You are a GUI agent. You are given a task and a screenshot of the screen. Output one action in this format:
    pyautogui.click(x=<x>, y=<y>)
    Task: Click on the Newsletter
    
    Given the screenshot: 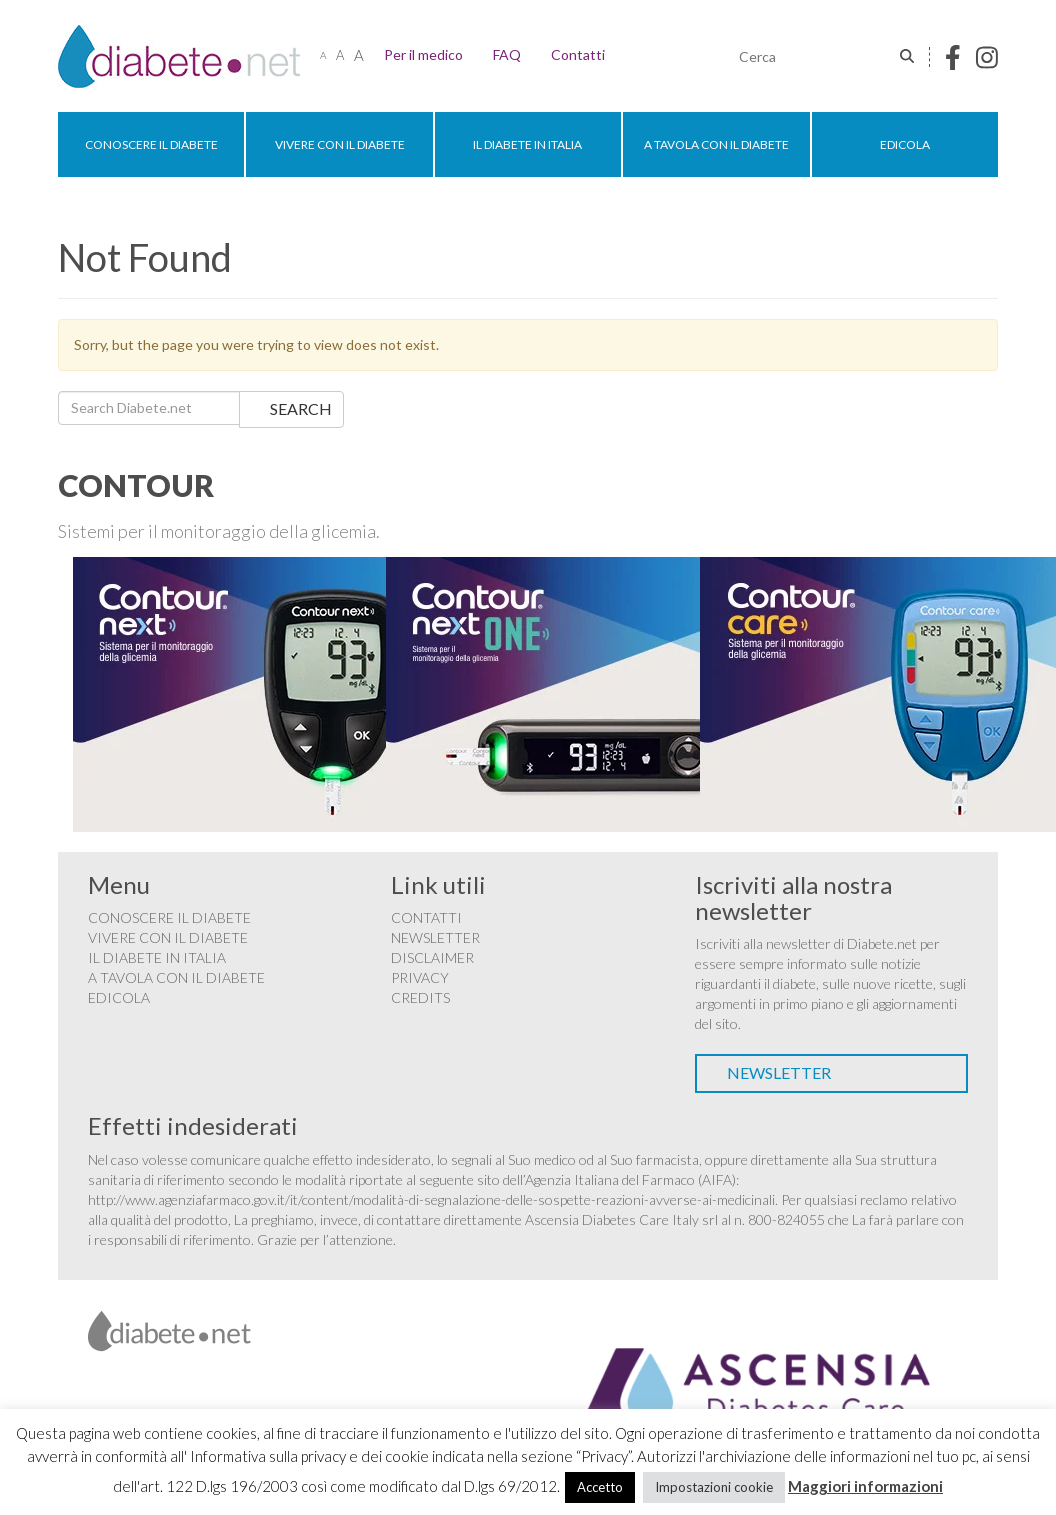 What is the action you would take?
    pyautogui.click(x=435, y=937)
    